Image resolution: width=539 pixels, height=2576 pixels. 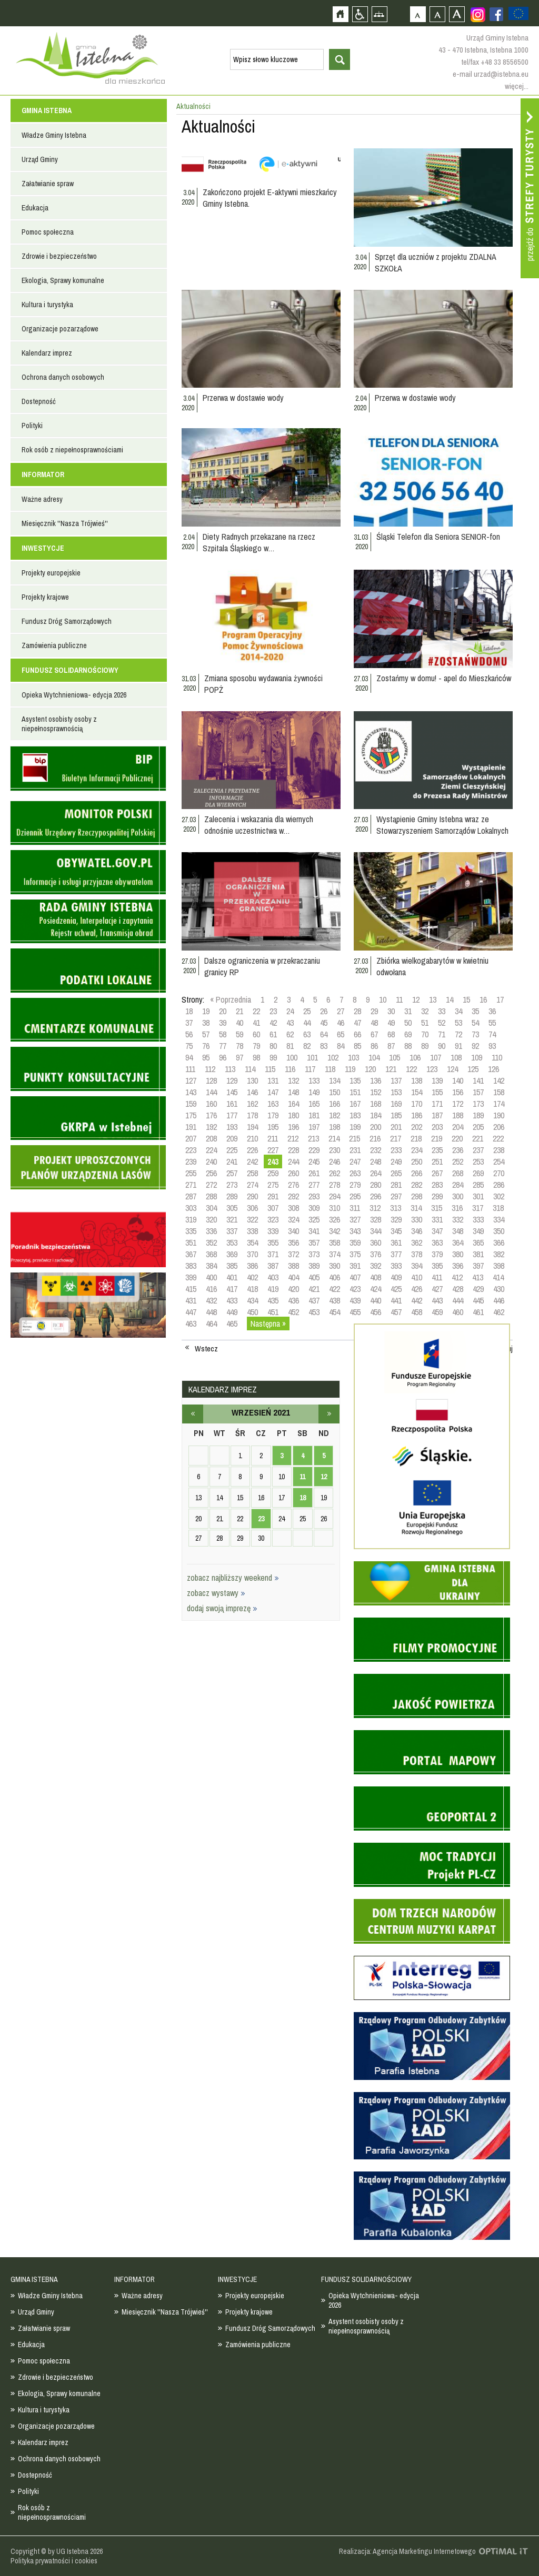 I want to click on 111, so click(x=190, y=1069).